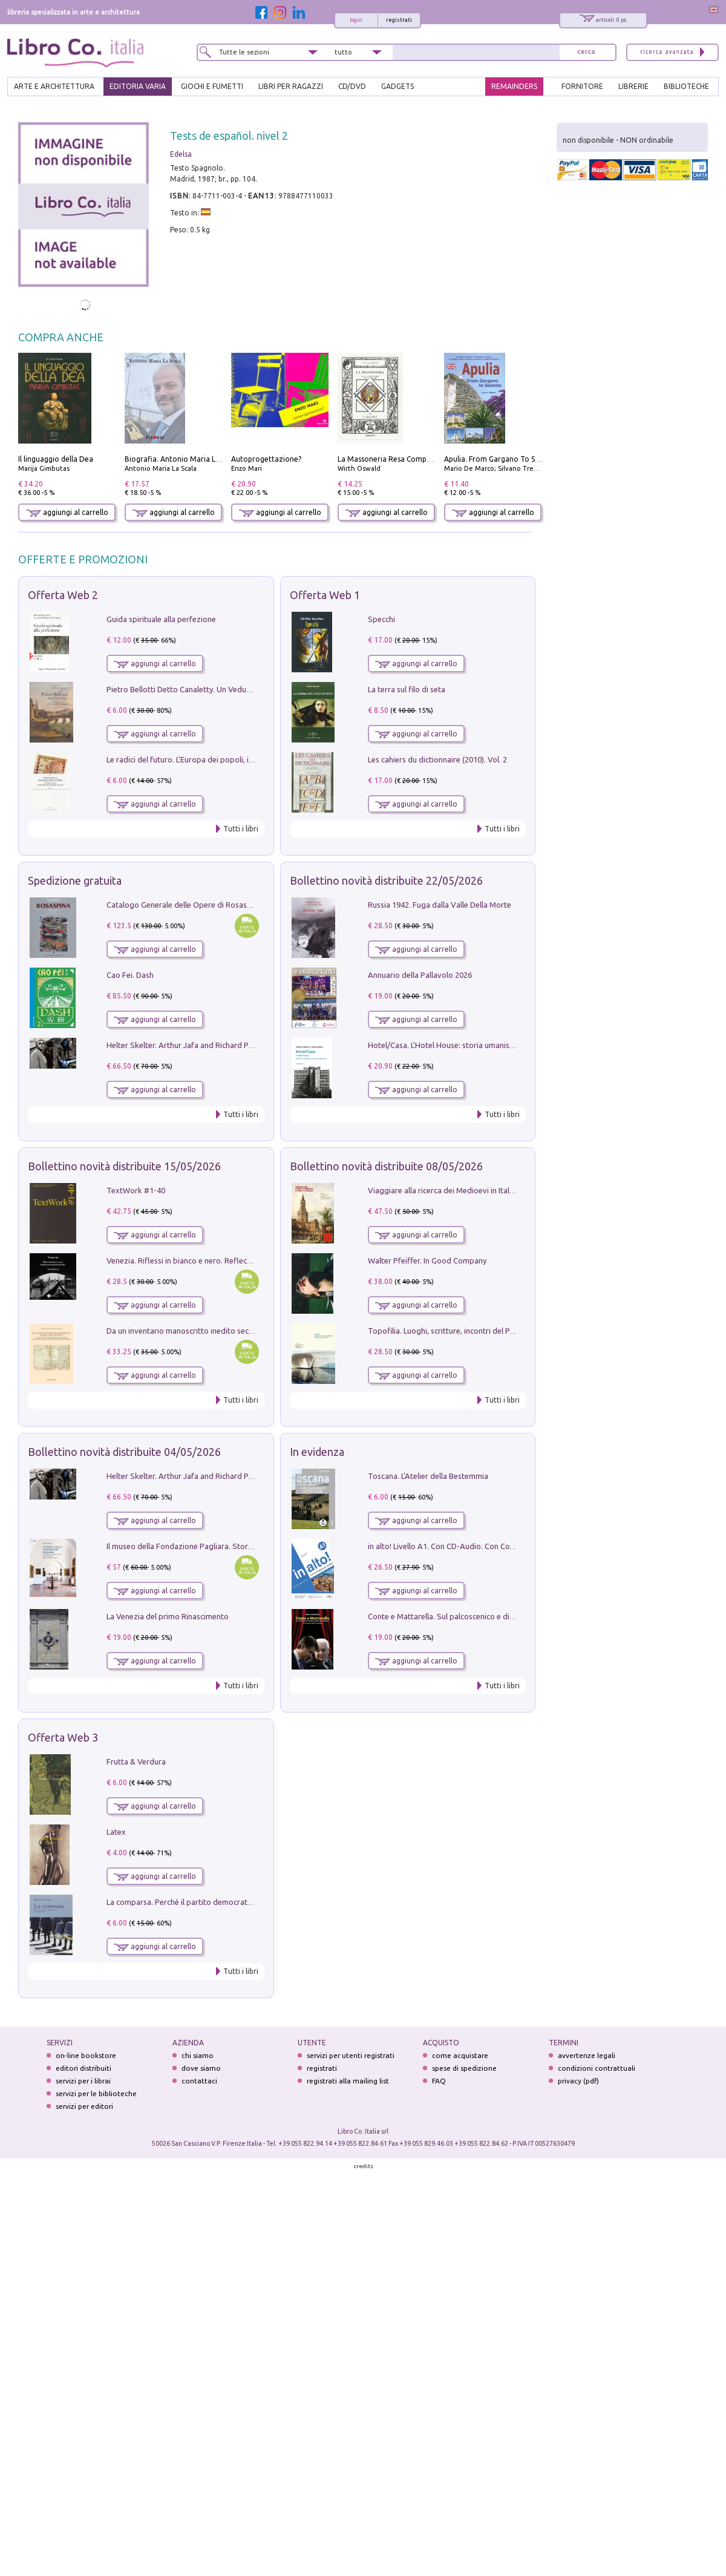 Image resolution: width=726 pixels, height=2576 pixels. What do you see at coordinates (130, 975) in the screenshot?
I see `Cao Fei. Dash` at bounding box center [130, 975].